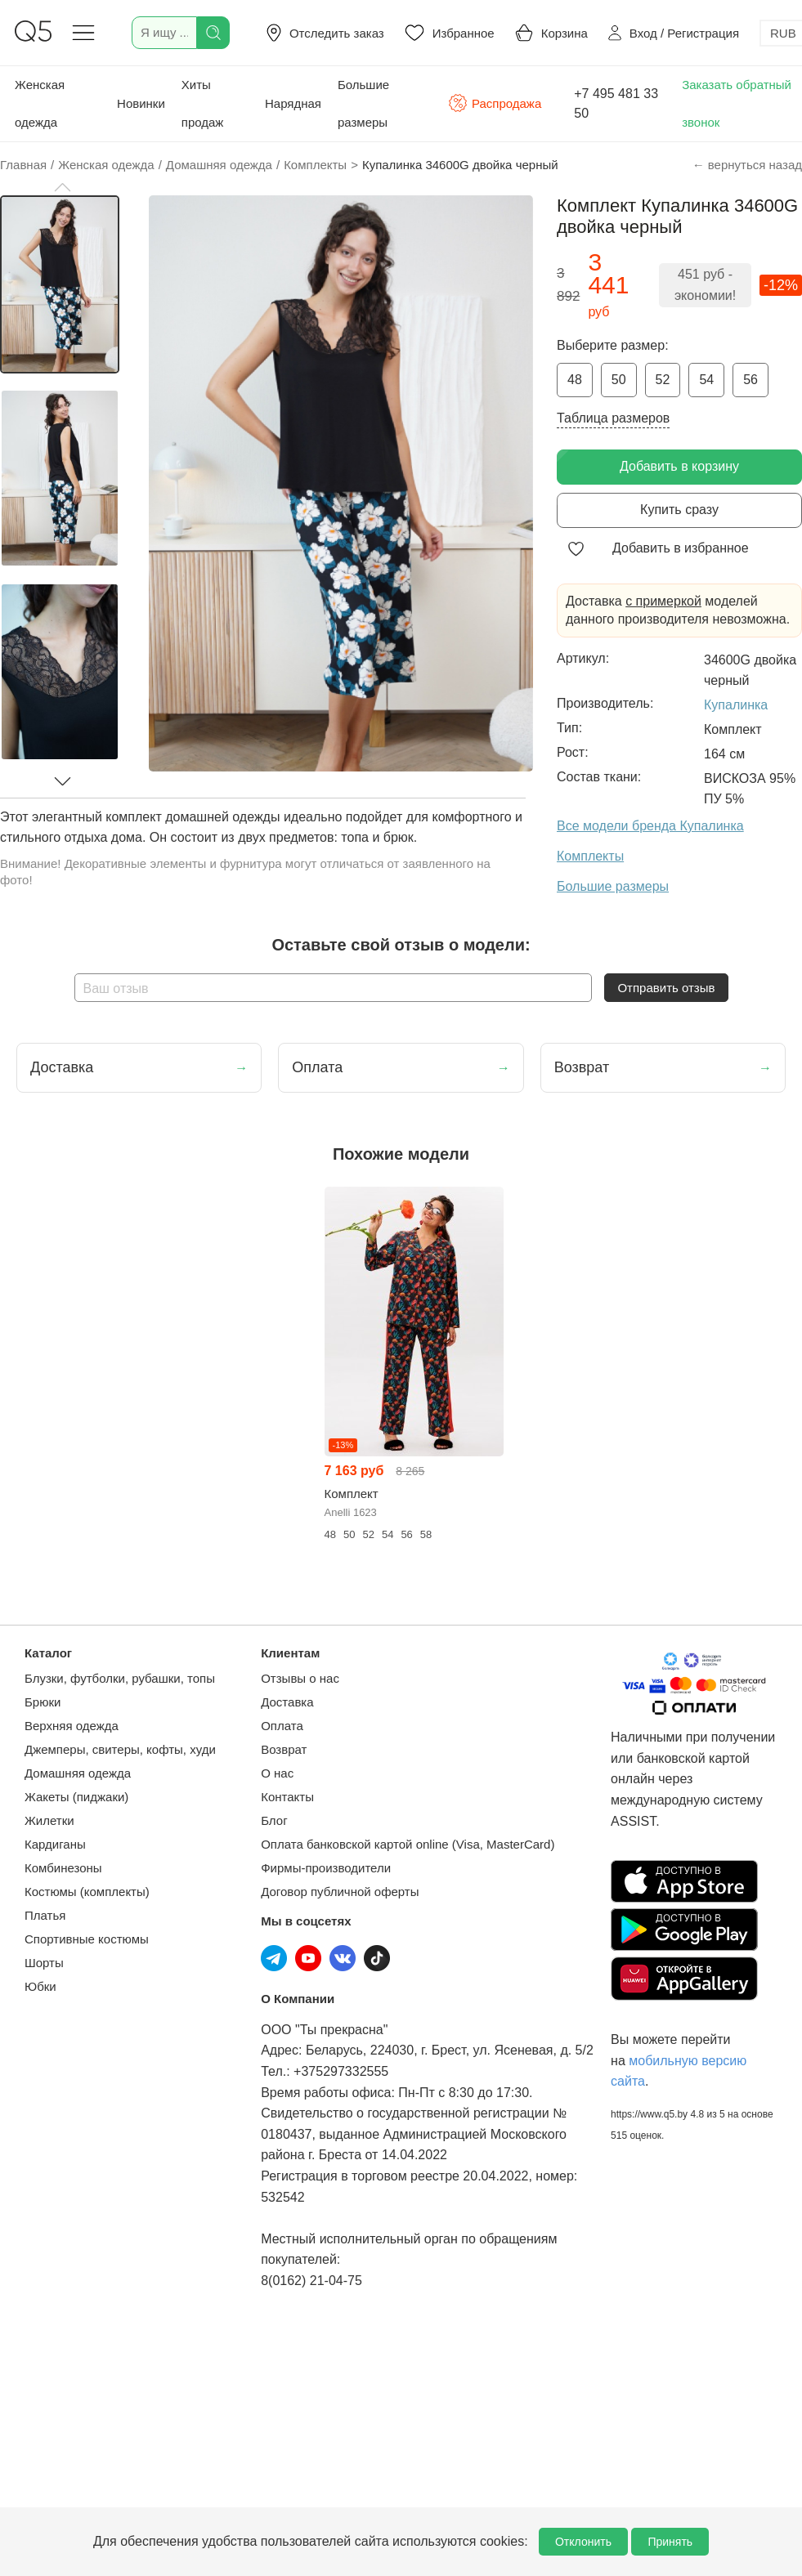  I want to click on Отклонить, so click(583, 2541).